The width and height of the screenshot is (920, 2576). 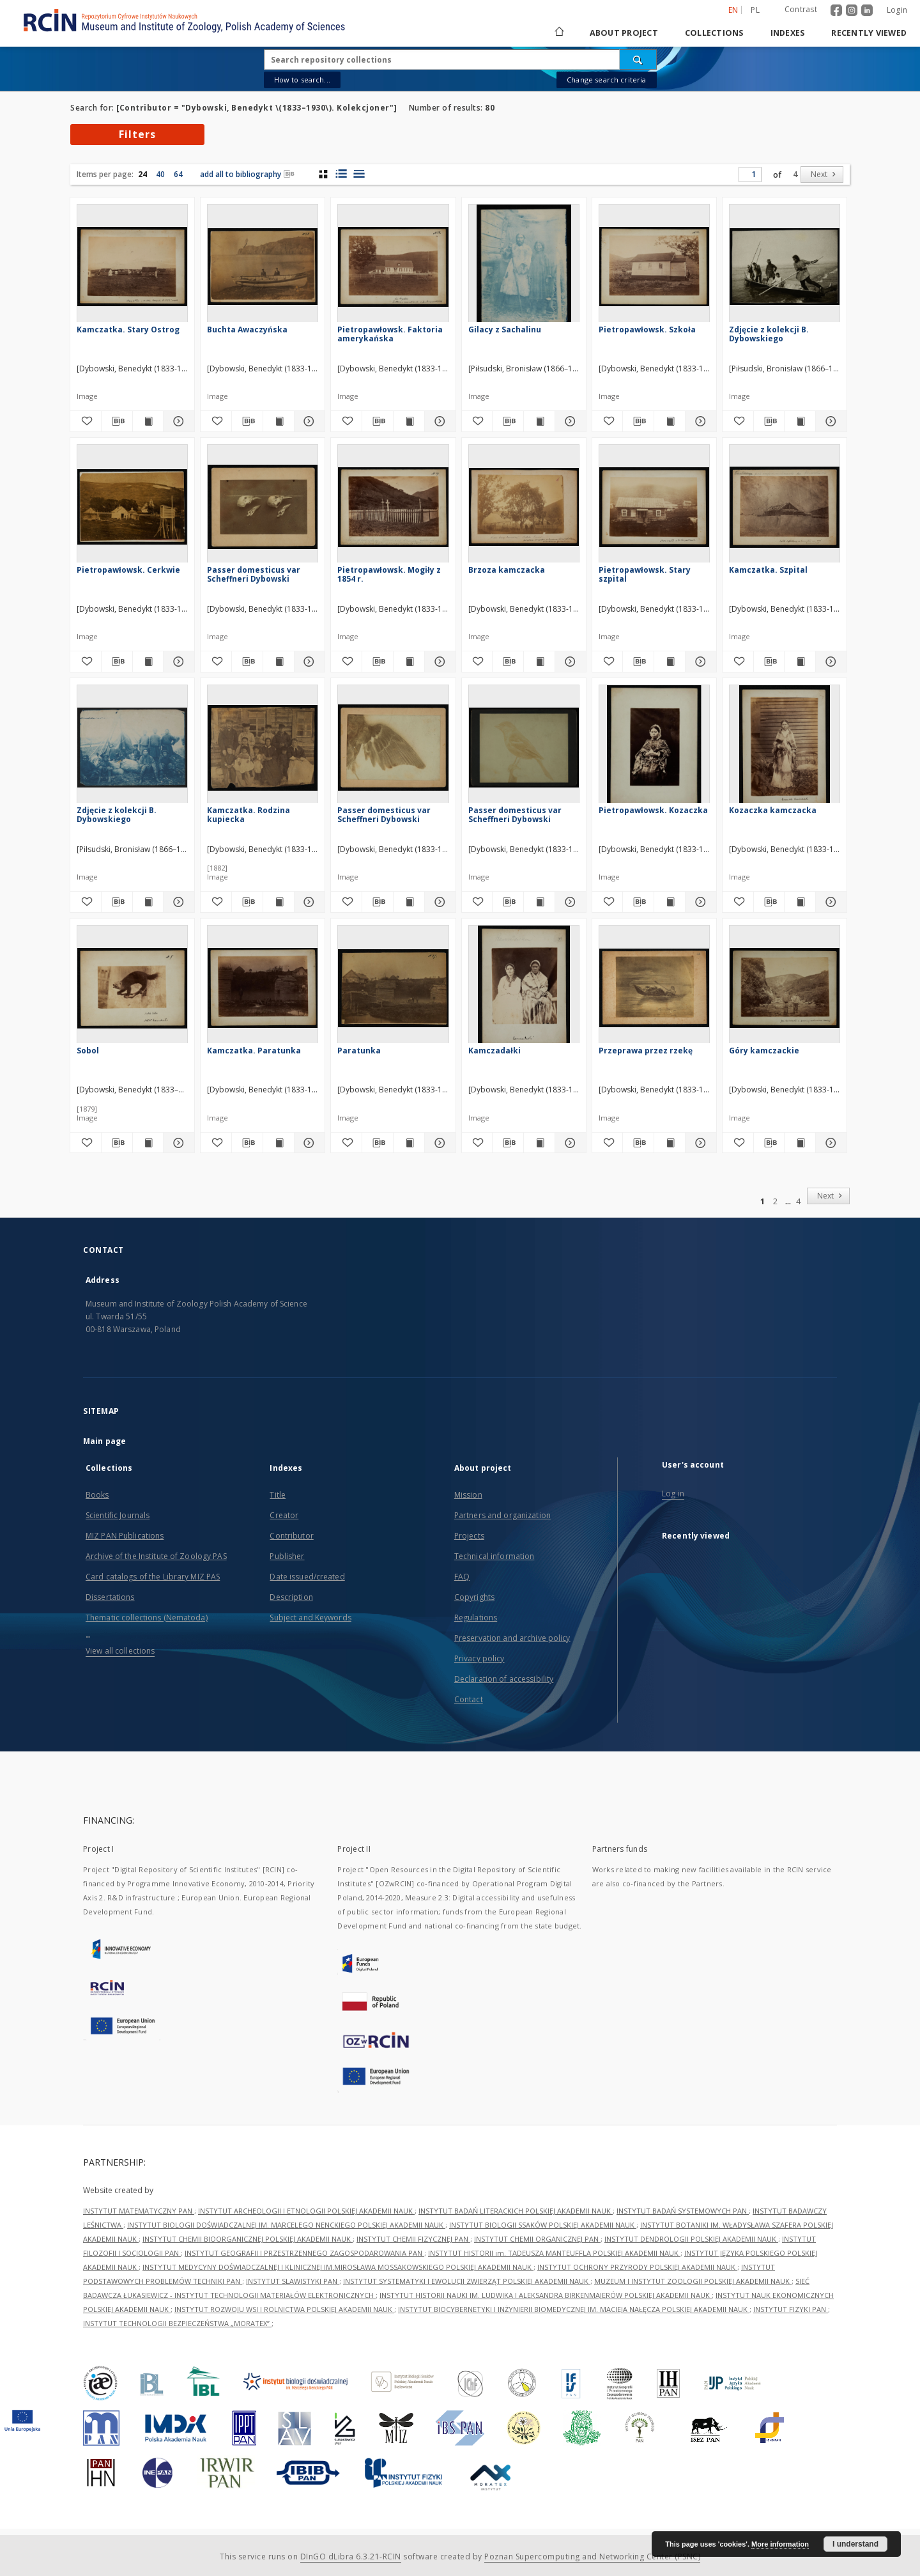 What do you see at coordinates (829, 902) in the screenshot?
I see `[Show details Kozaczka kamczacka]` at bounding box center [829, 902].